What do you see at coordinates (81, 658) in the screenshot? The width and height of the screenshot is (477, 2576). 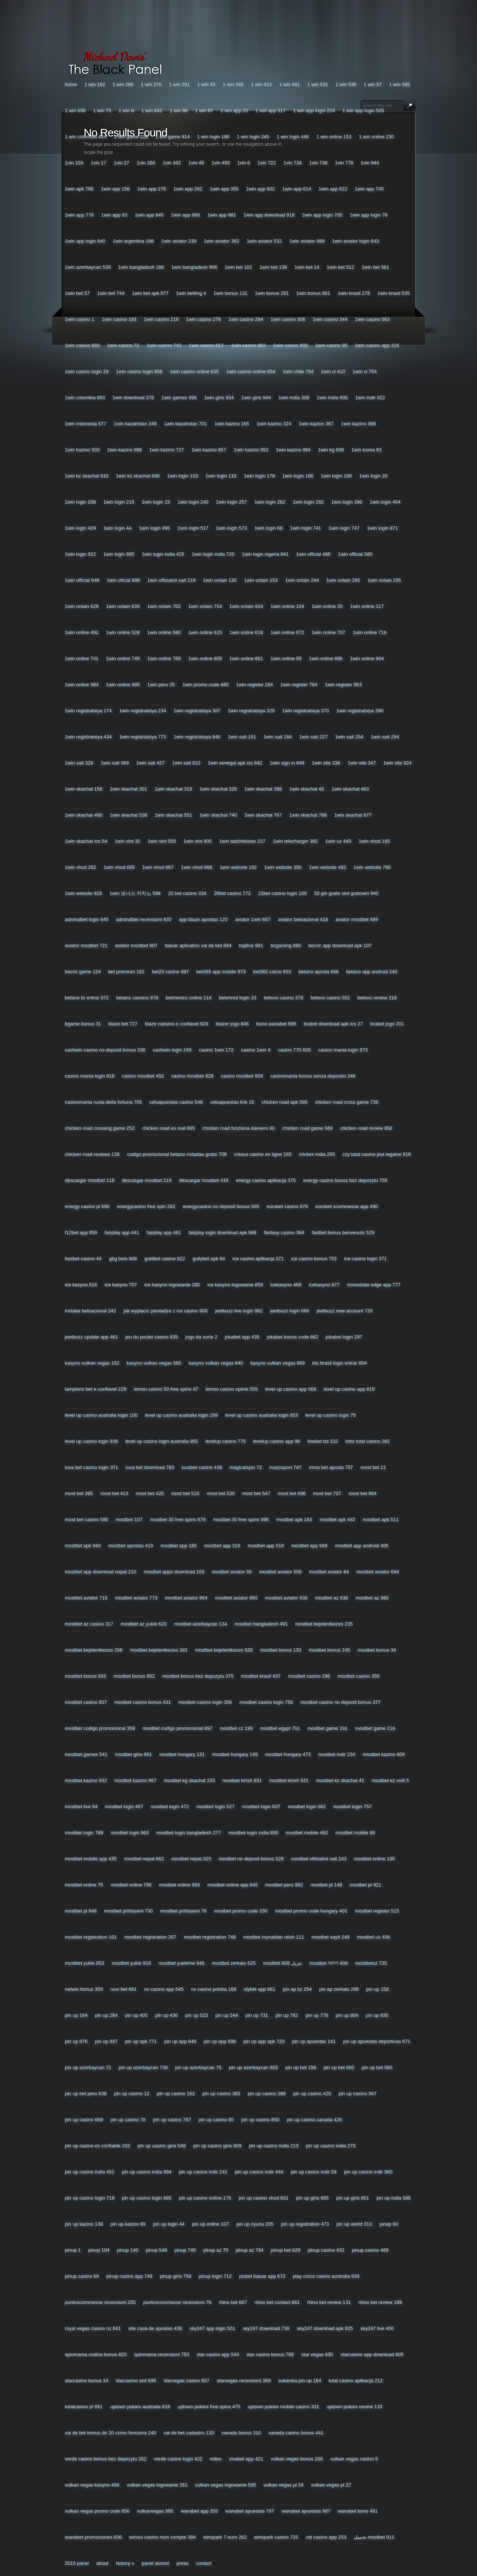 I see `1win Online 741` at bounding box center [81, 658].